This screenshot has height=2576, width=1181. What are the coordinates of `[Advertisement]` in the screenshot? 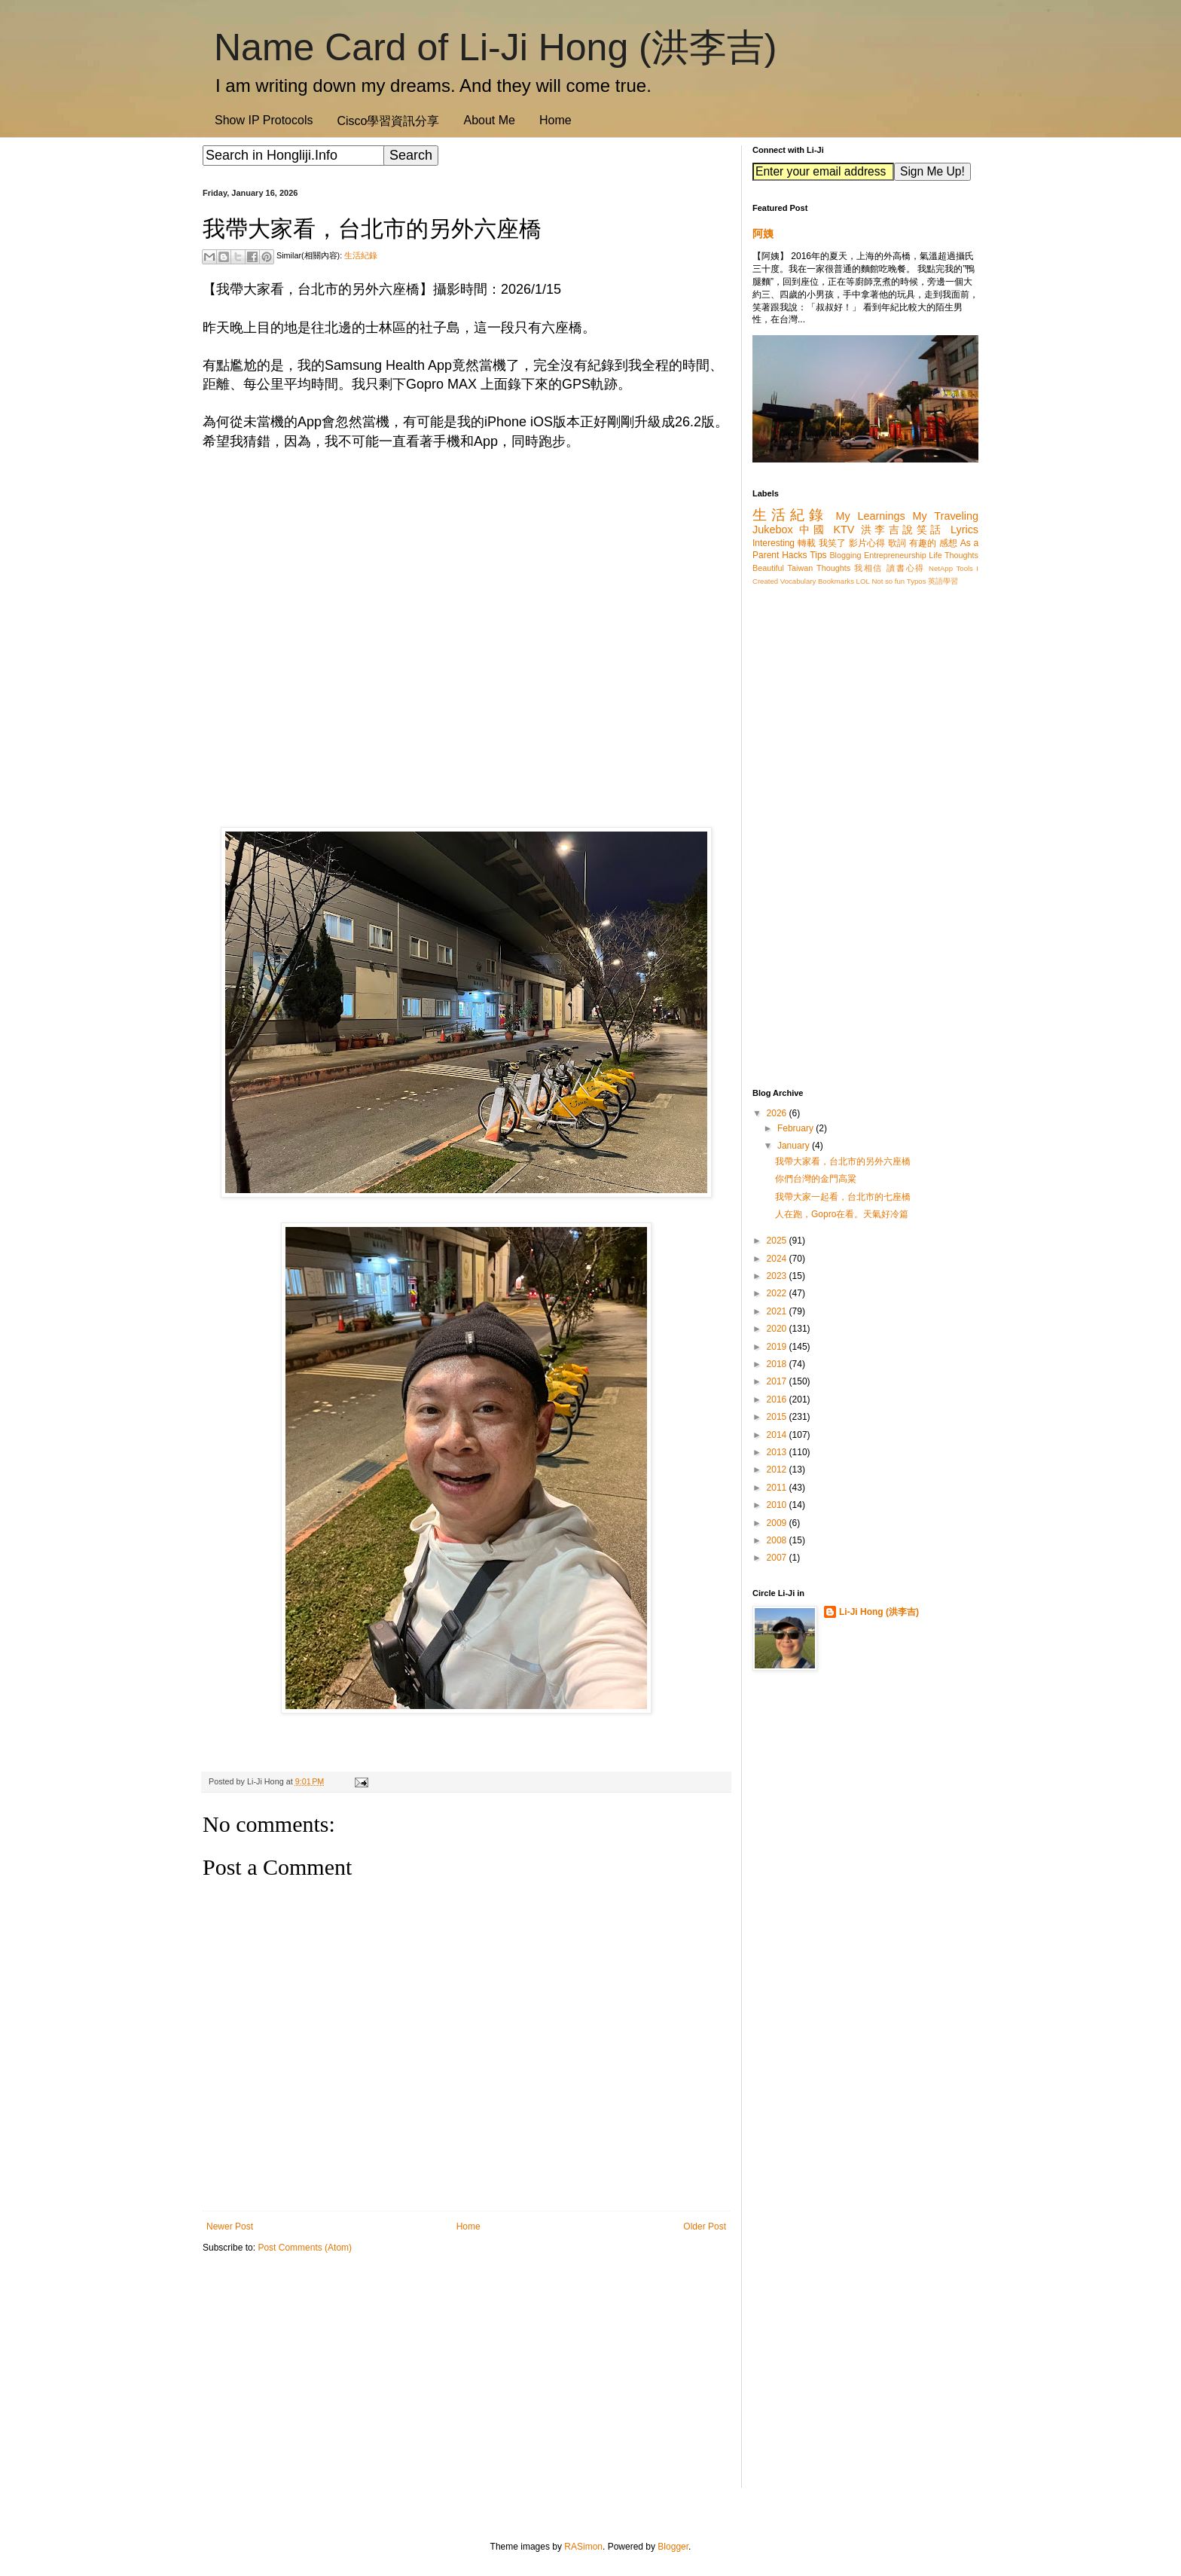 It's located at (466, 2382).